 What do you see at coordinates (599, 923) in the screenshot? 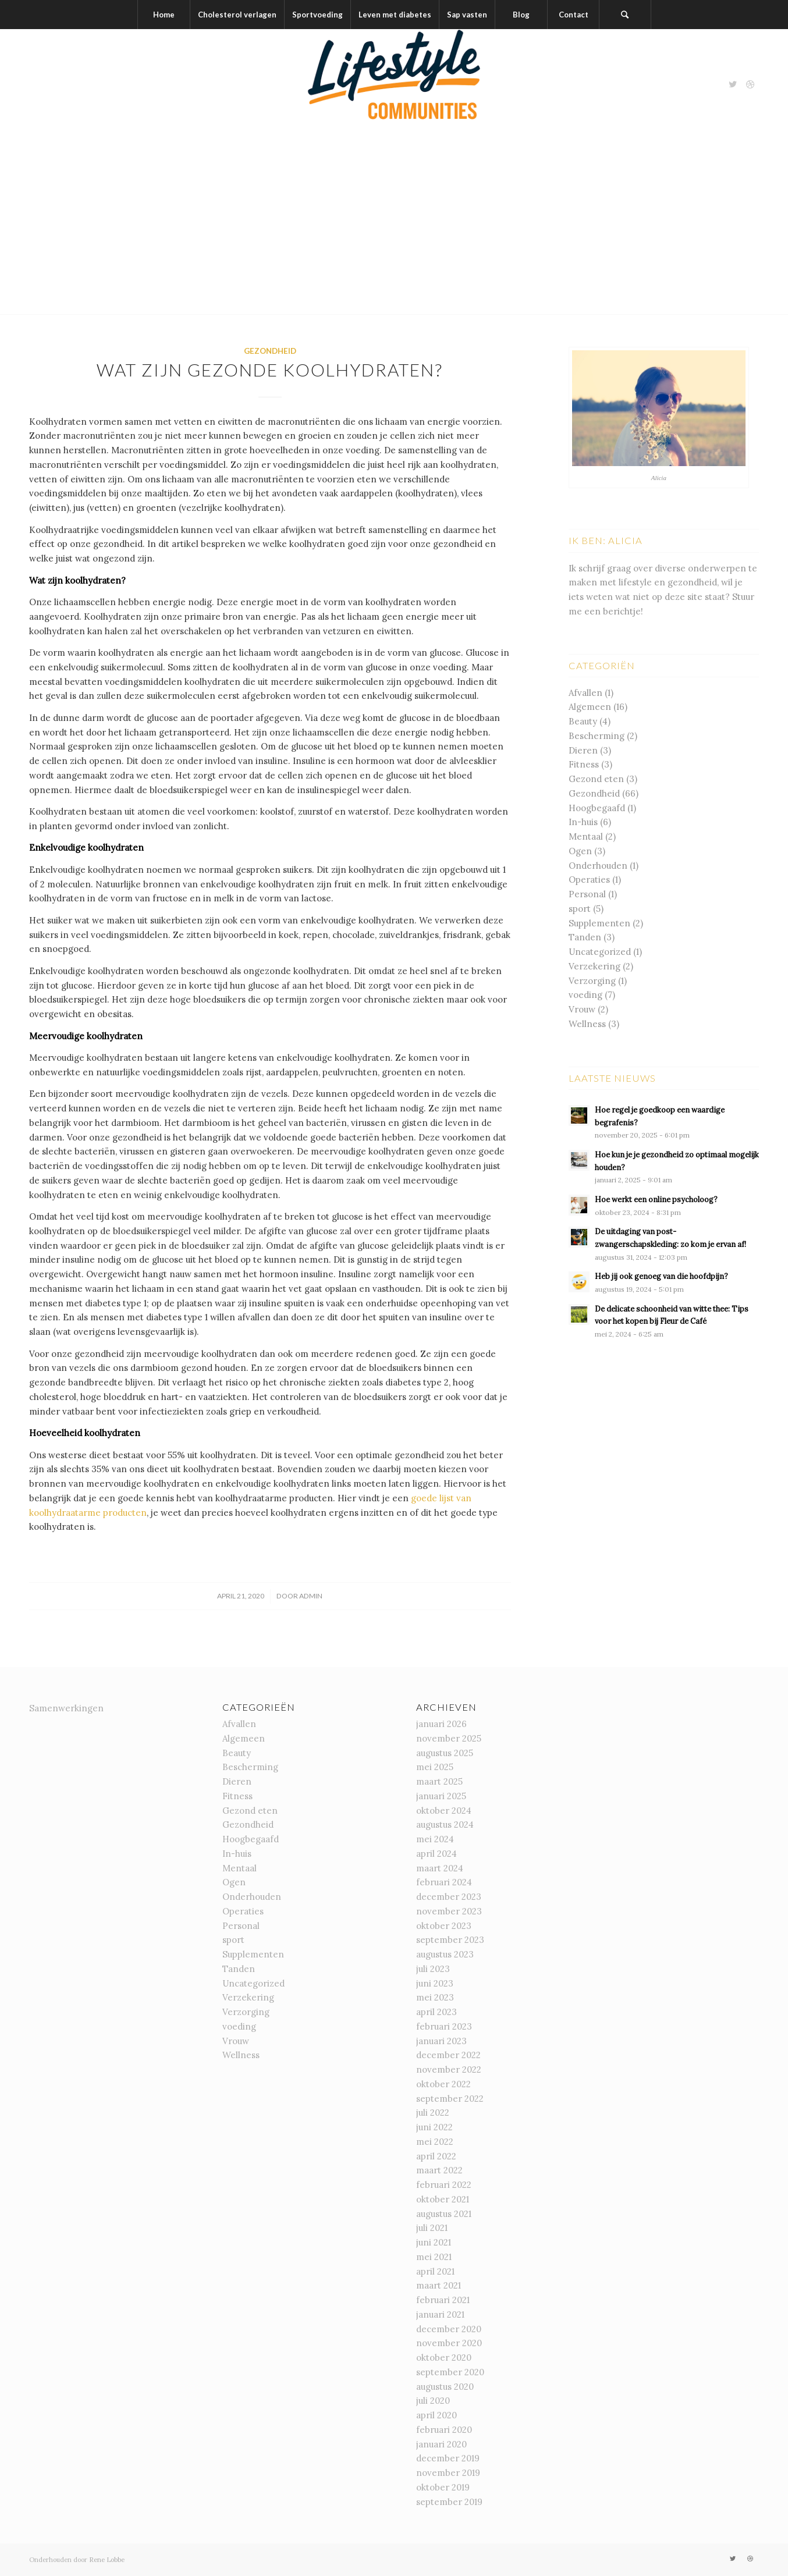
I see `Supplementen` at bounding box center [599, 923].